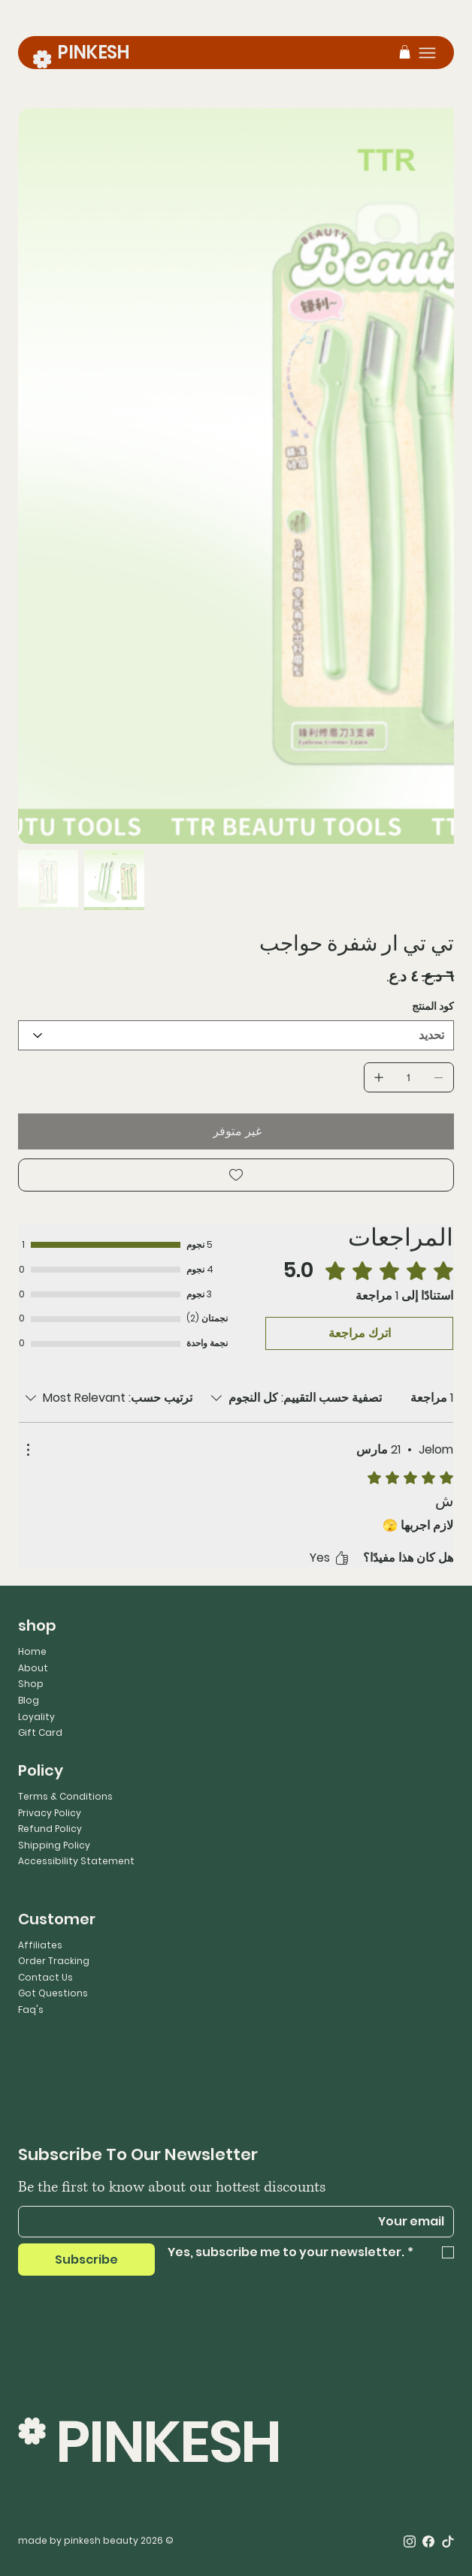  I want to click on Shop, so click(31, 1683).